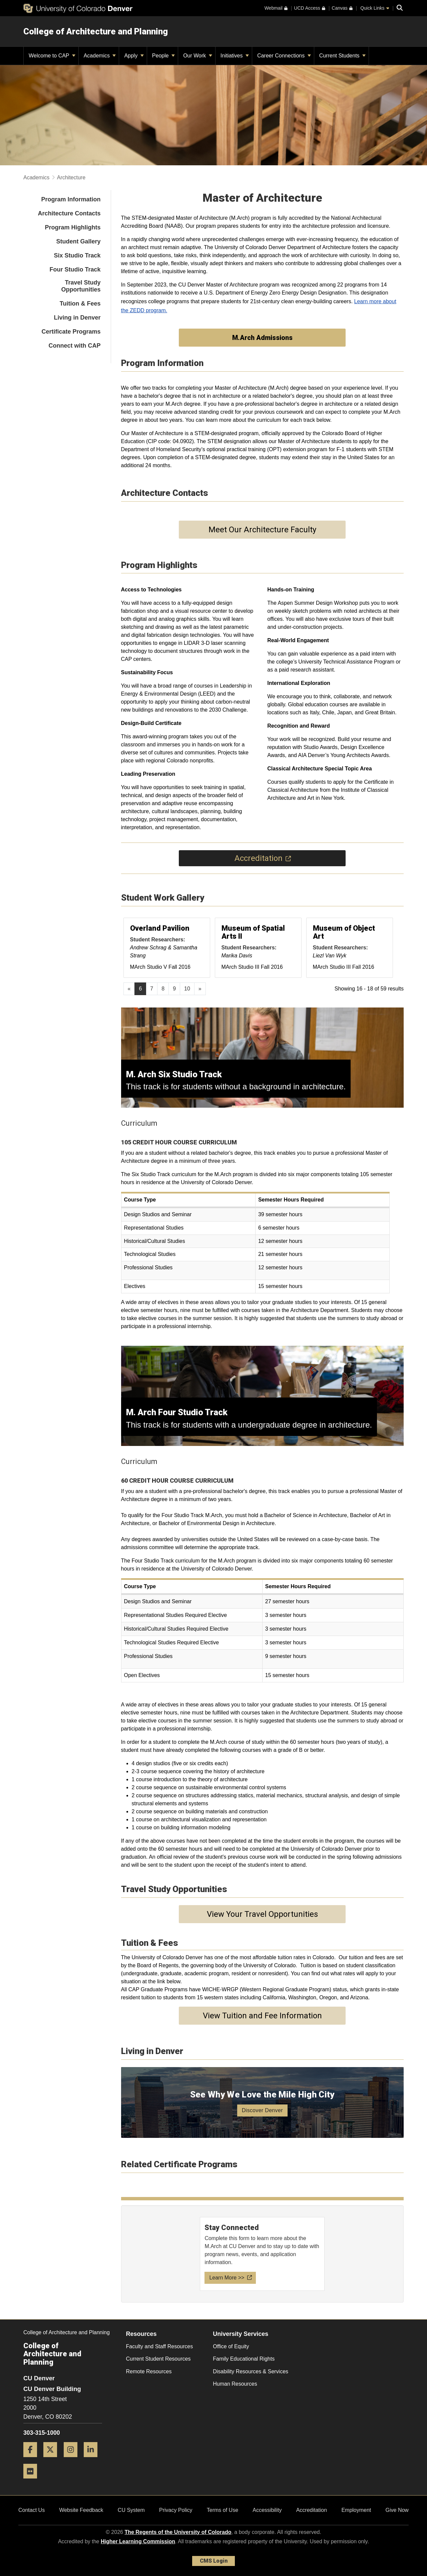 This screenshot has width=427, height=2576. What do you see at coordinates (267, 2510) in the screenshot?
I see `Accessibility` at bounding box center [267, 2510].